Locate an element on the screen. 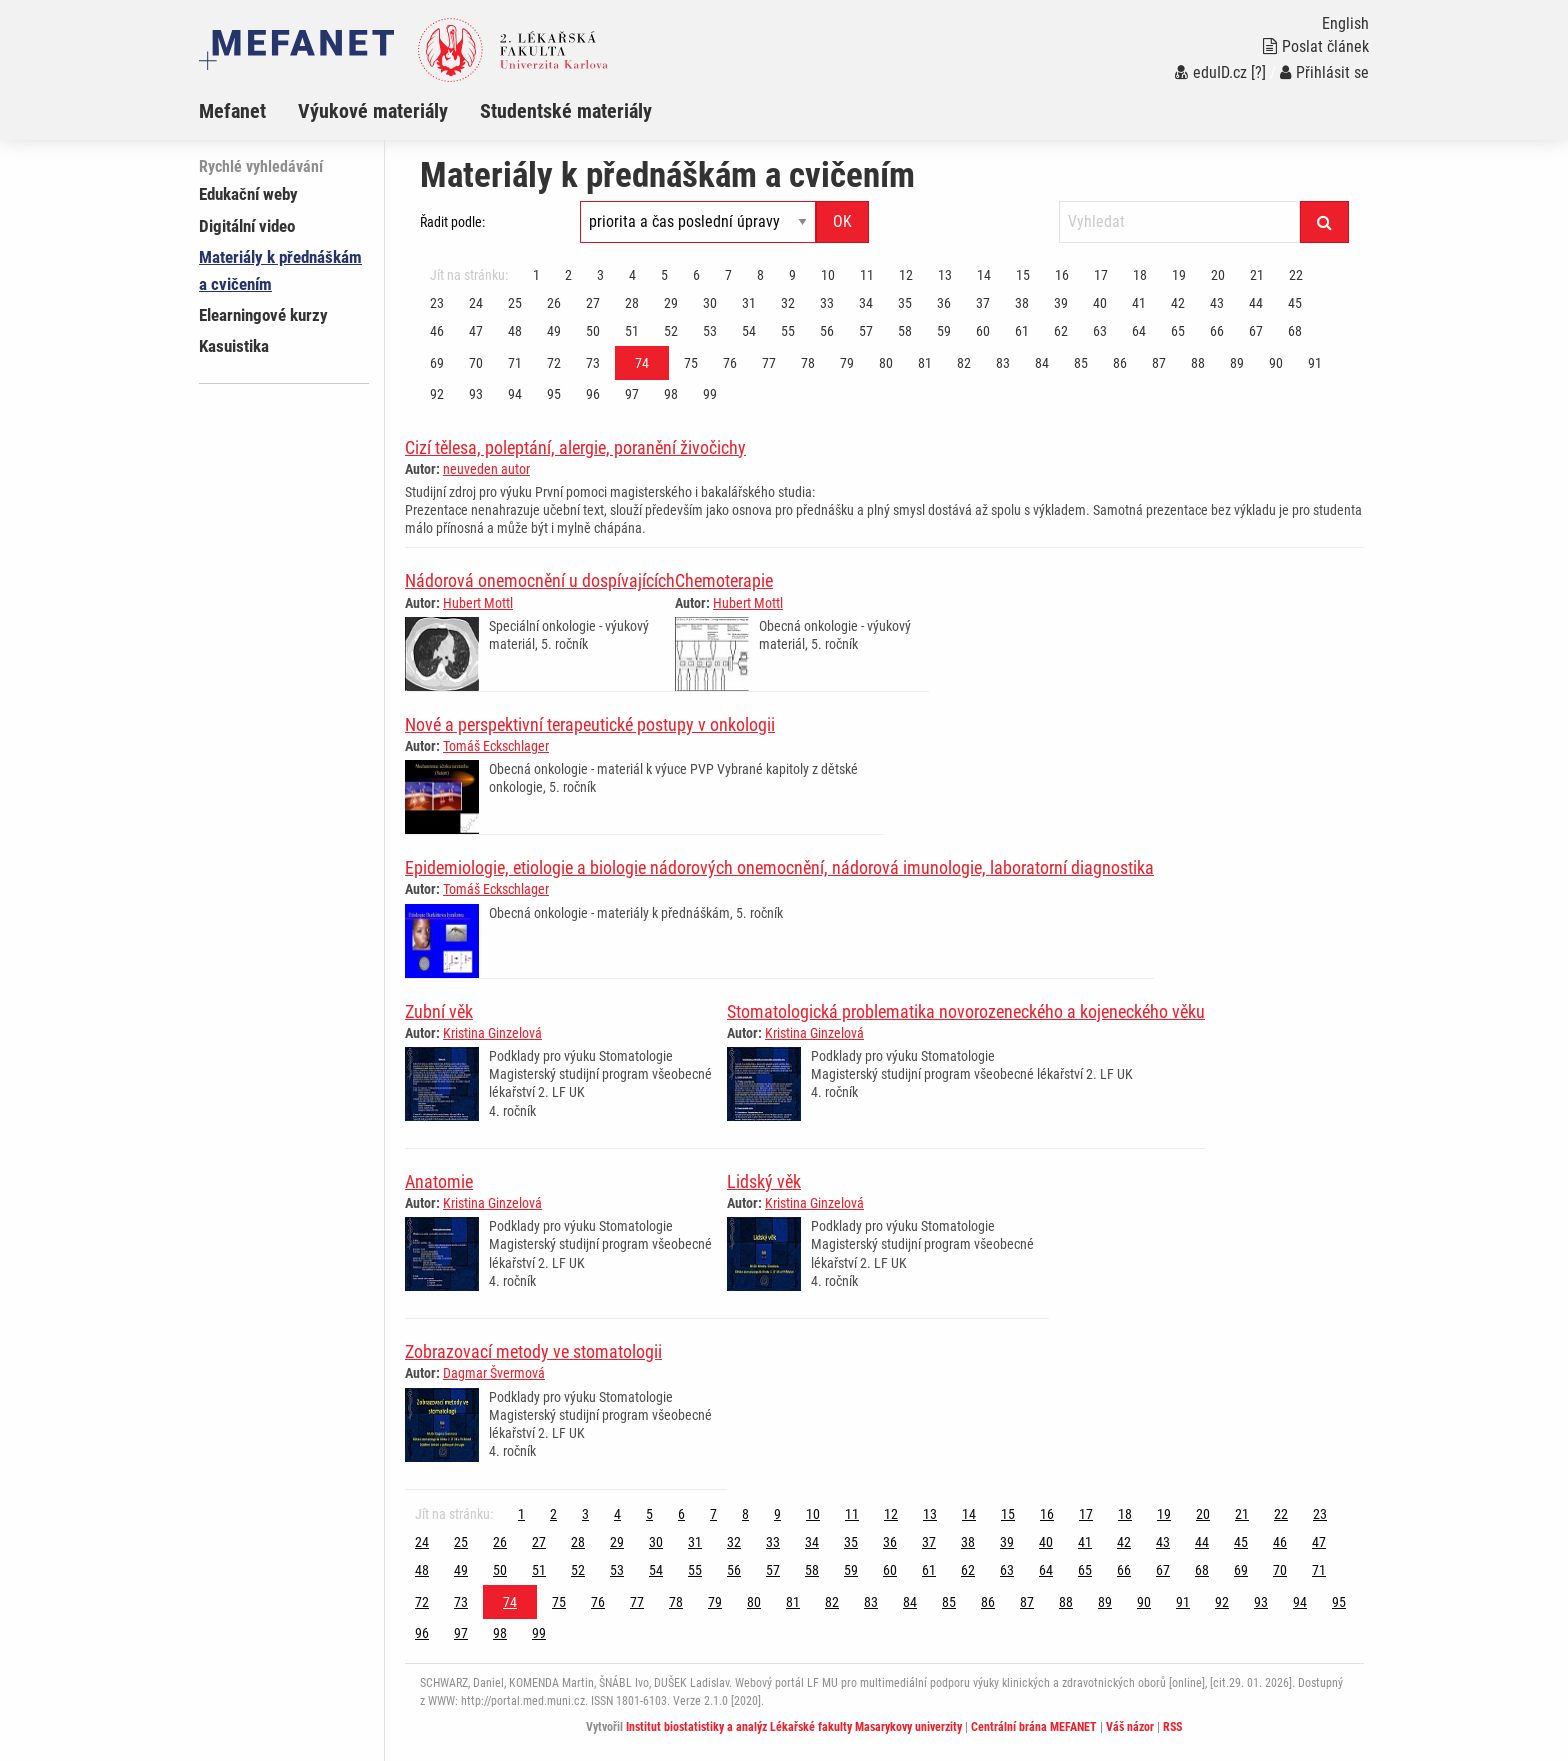  88 [Strana 74] is located at coordinates (1198, 363).